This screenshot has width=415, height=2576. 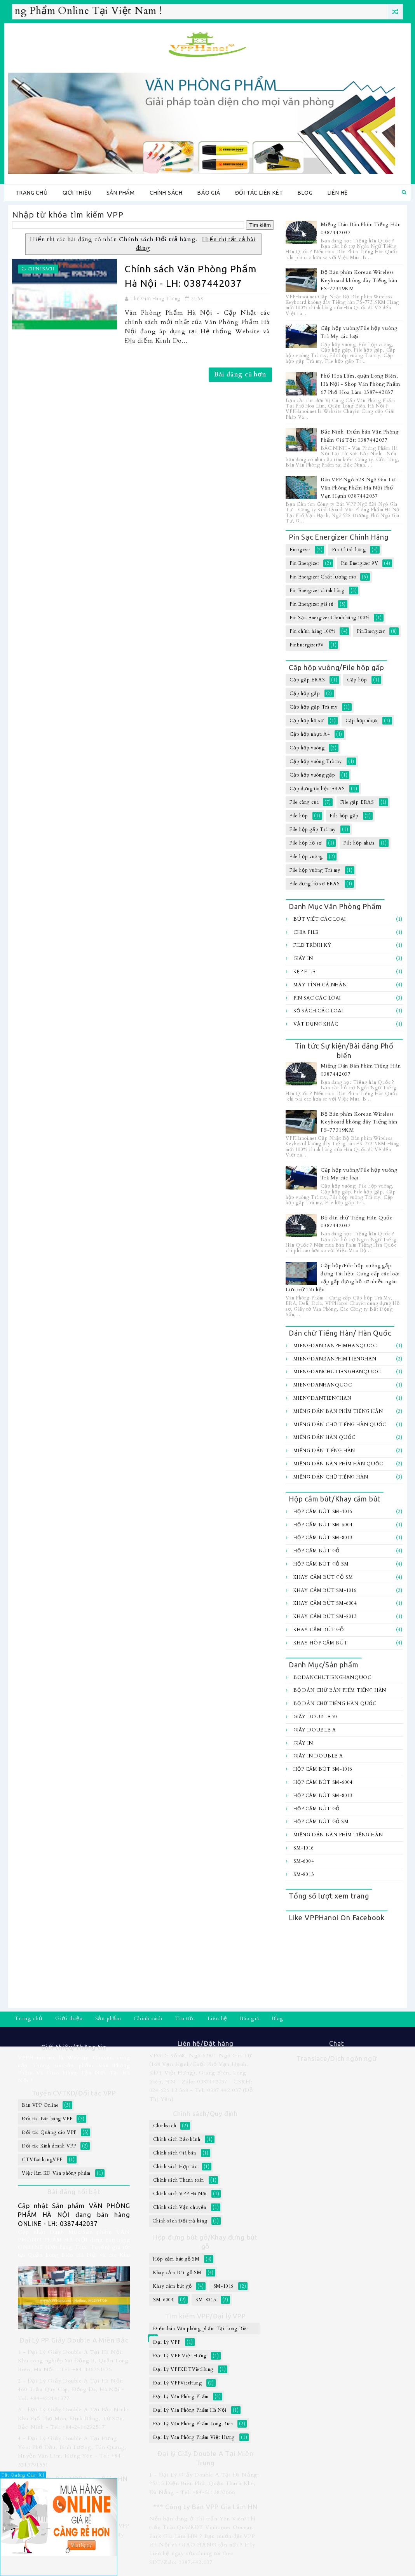 I want to click on Miếng Dán Bàn Phím Tiếng Hàn, so click(x=338, y=1411).